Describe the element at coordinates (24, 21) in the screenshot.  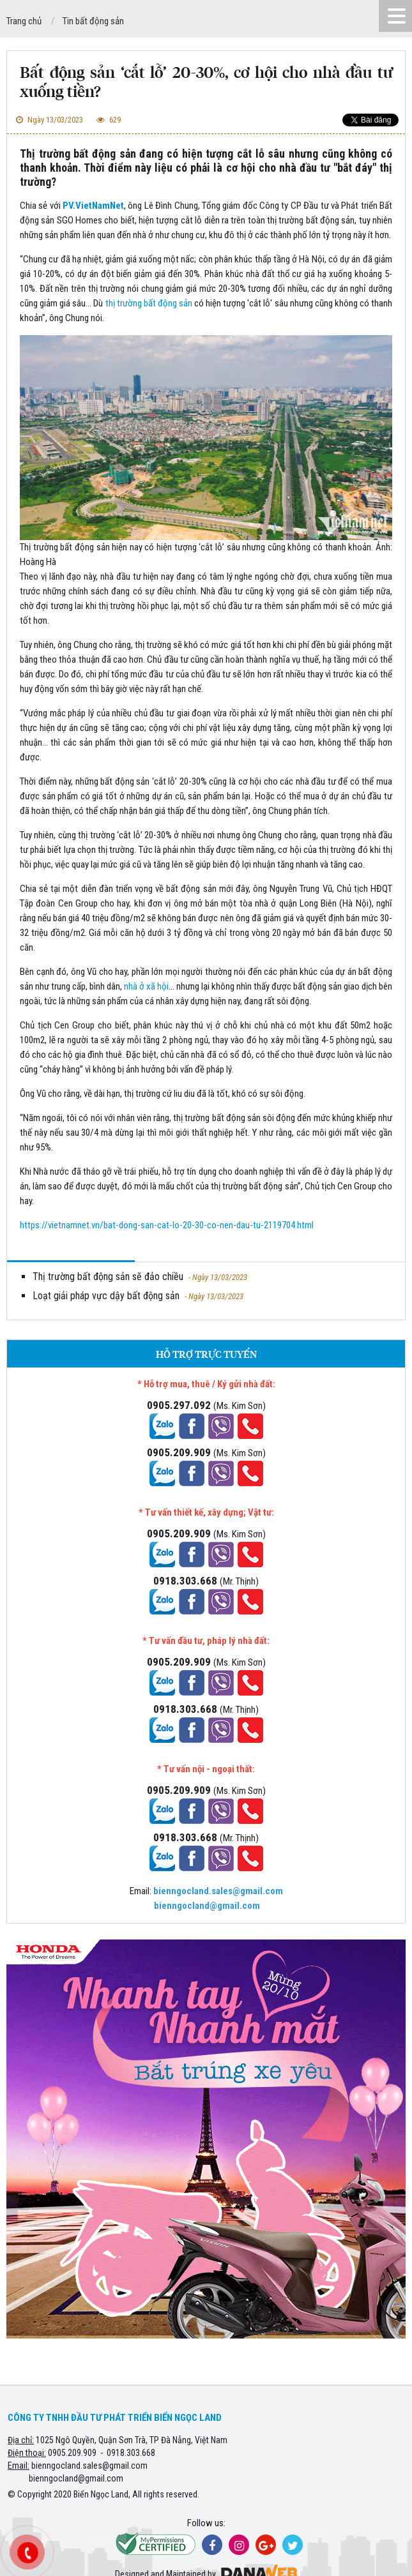
I see `Trang chủ` at that location.